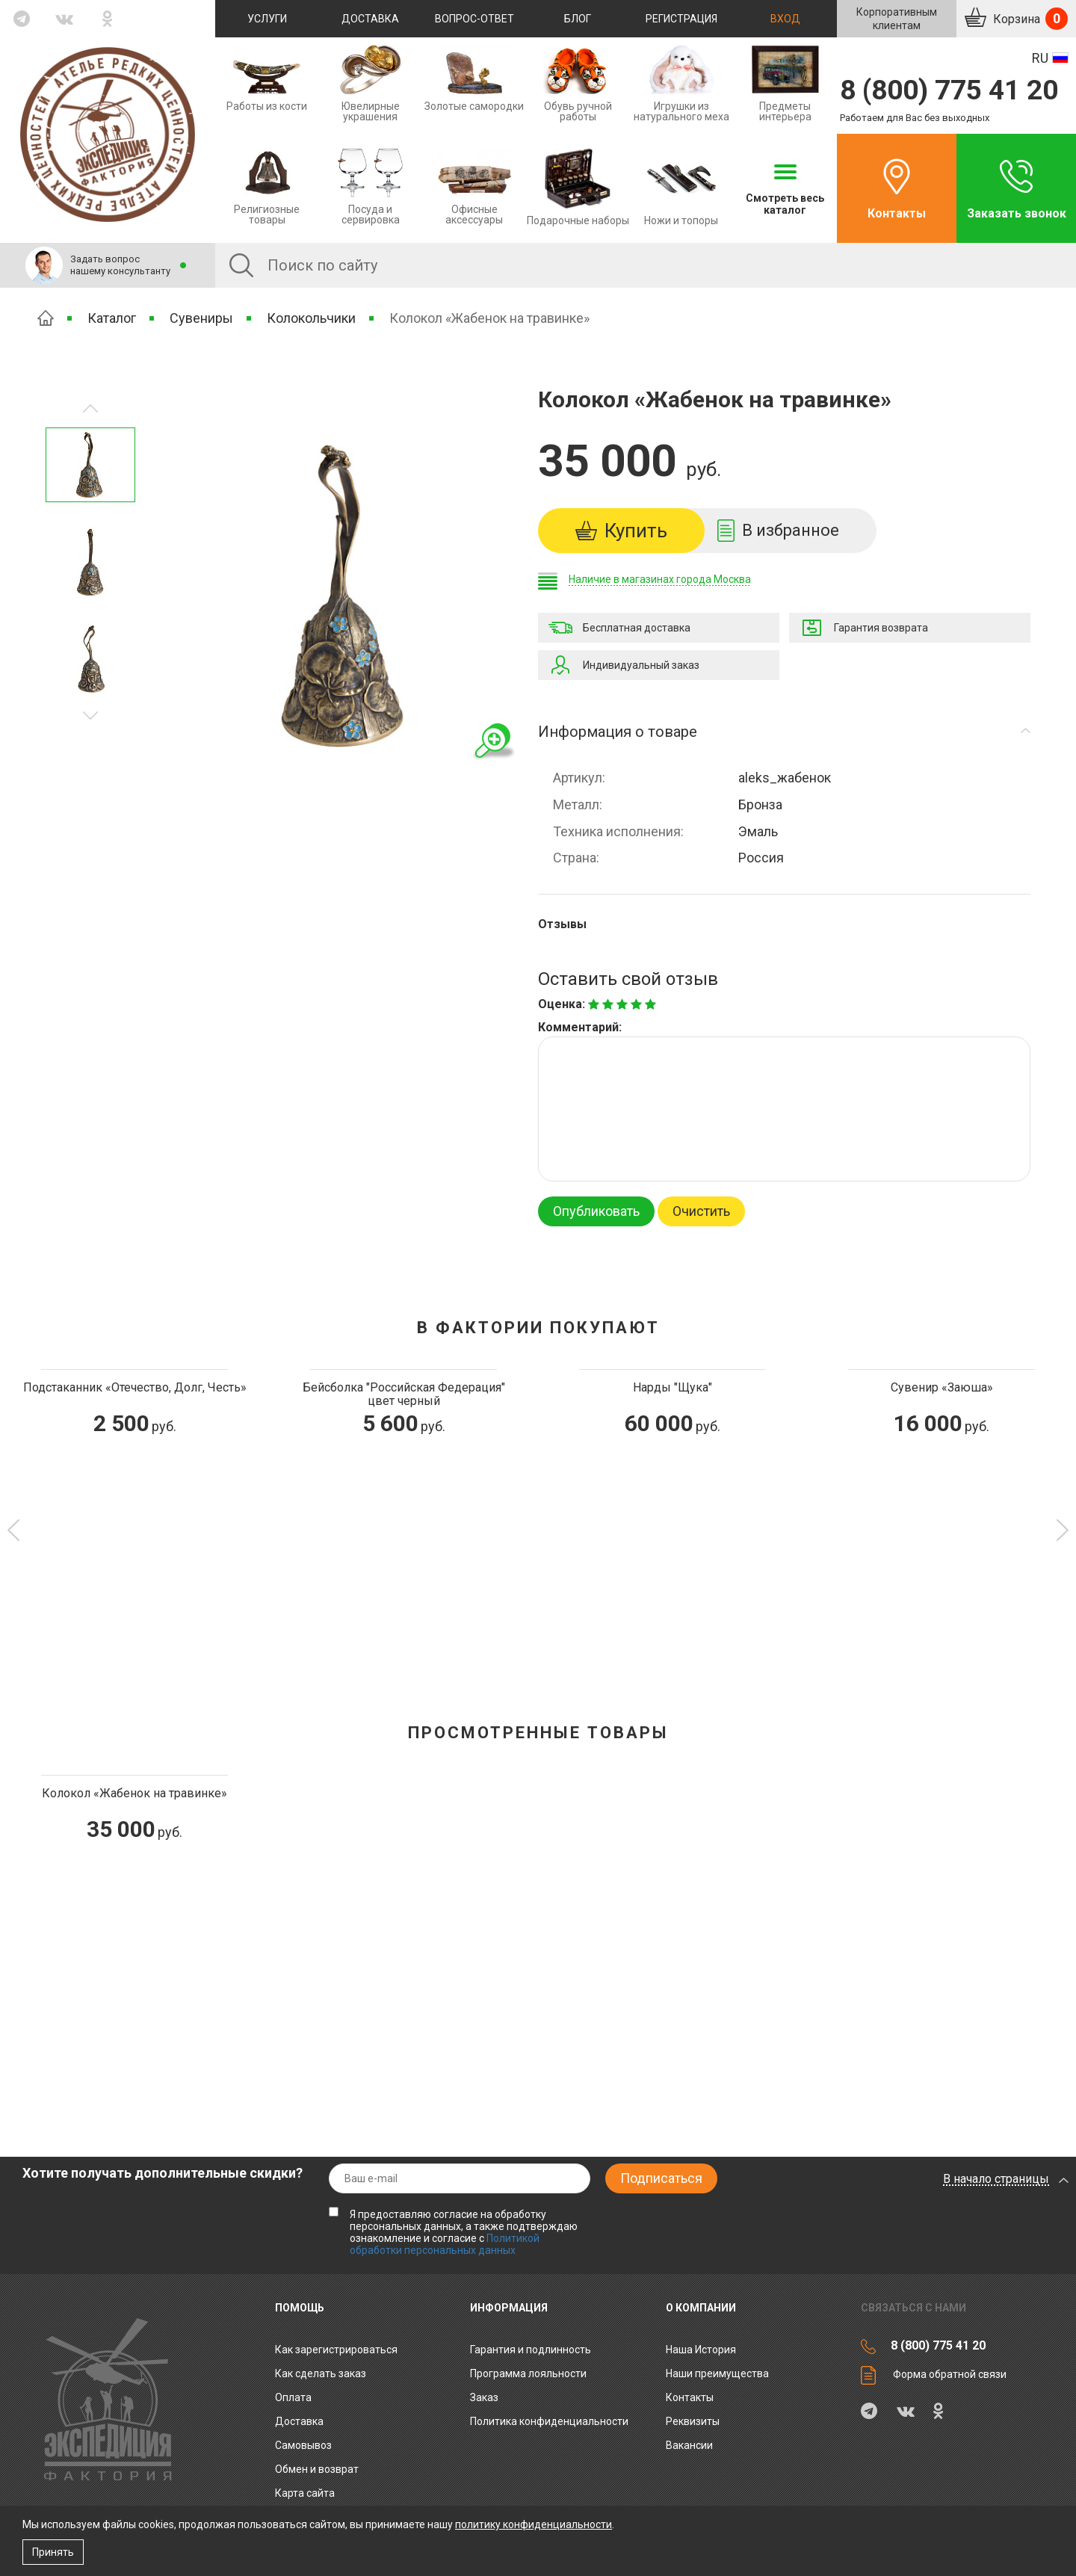  Describe the element at coordinates (305, 2493) in the screenshot. I see `Карта сайта` at that location.